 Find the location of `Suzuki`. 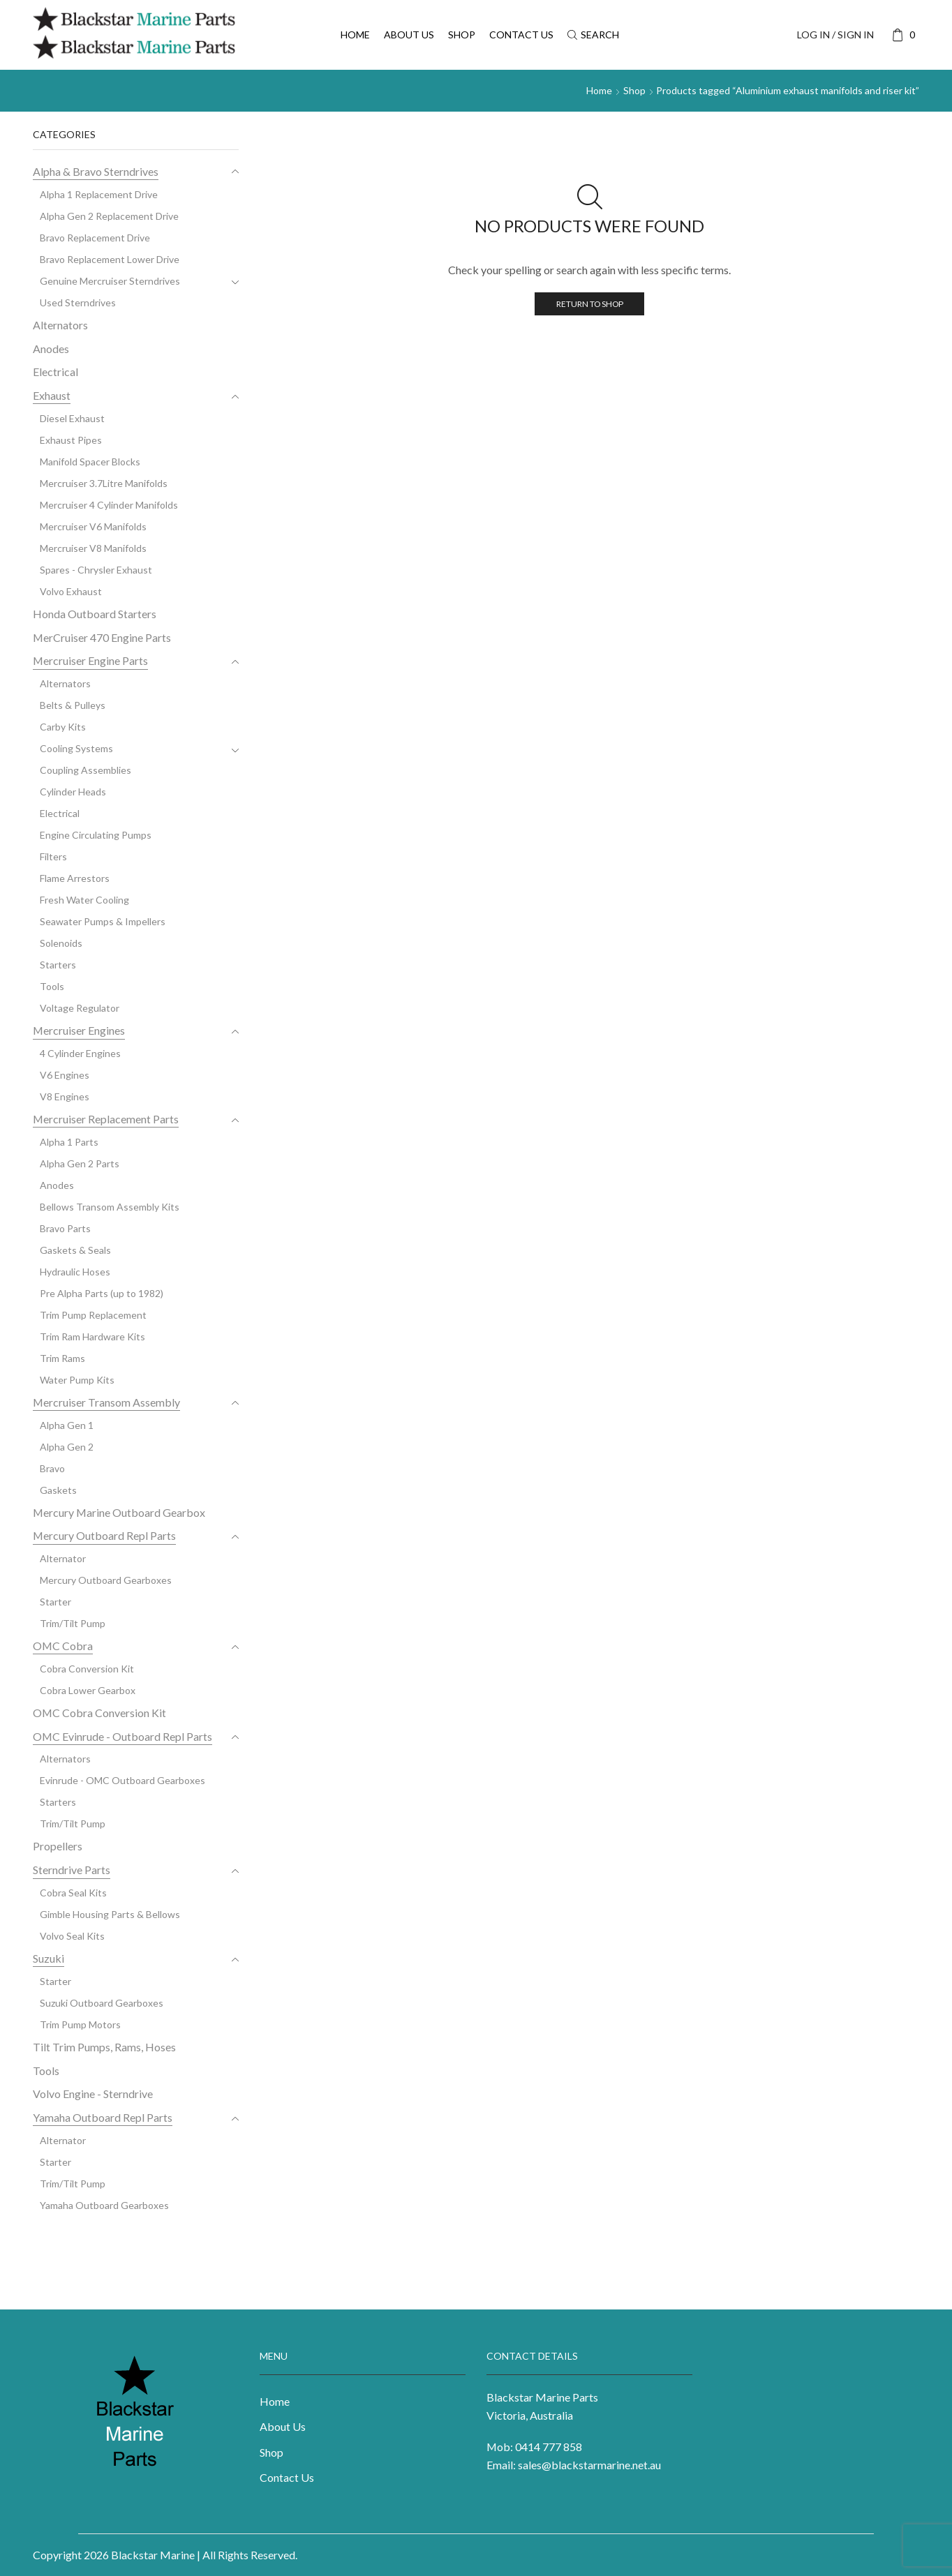

Suzuki is located at coordinates (48, 1958).